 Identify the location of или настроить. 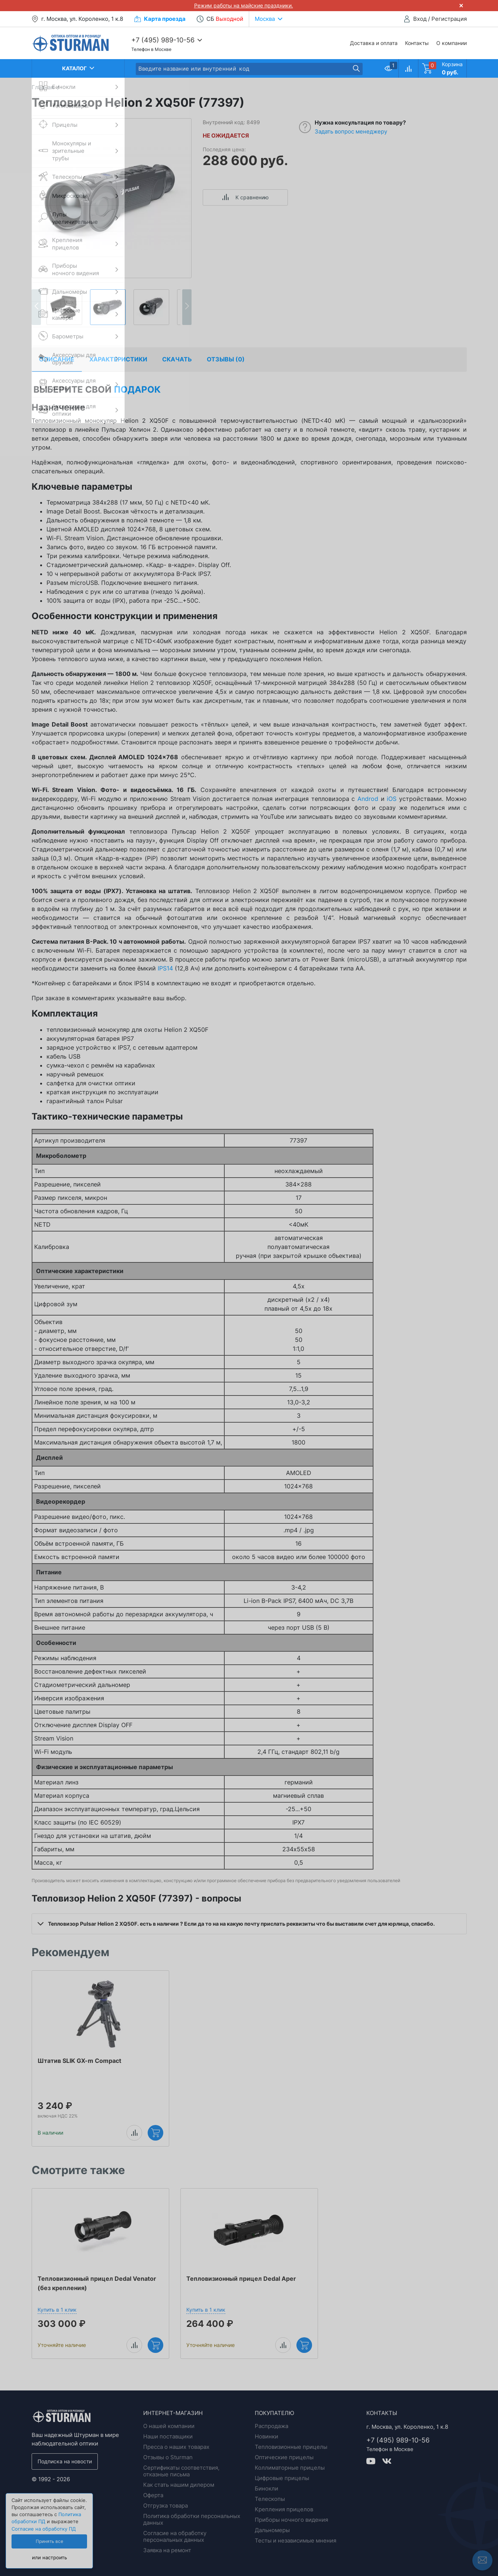
(49, 2557).